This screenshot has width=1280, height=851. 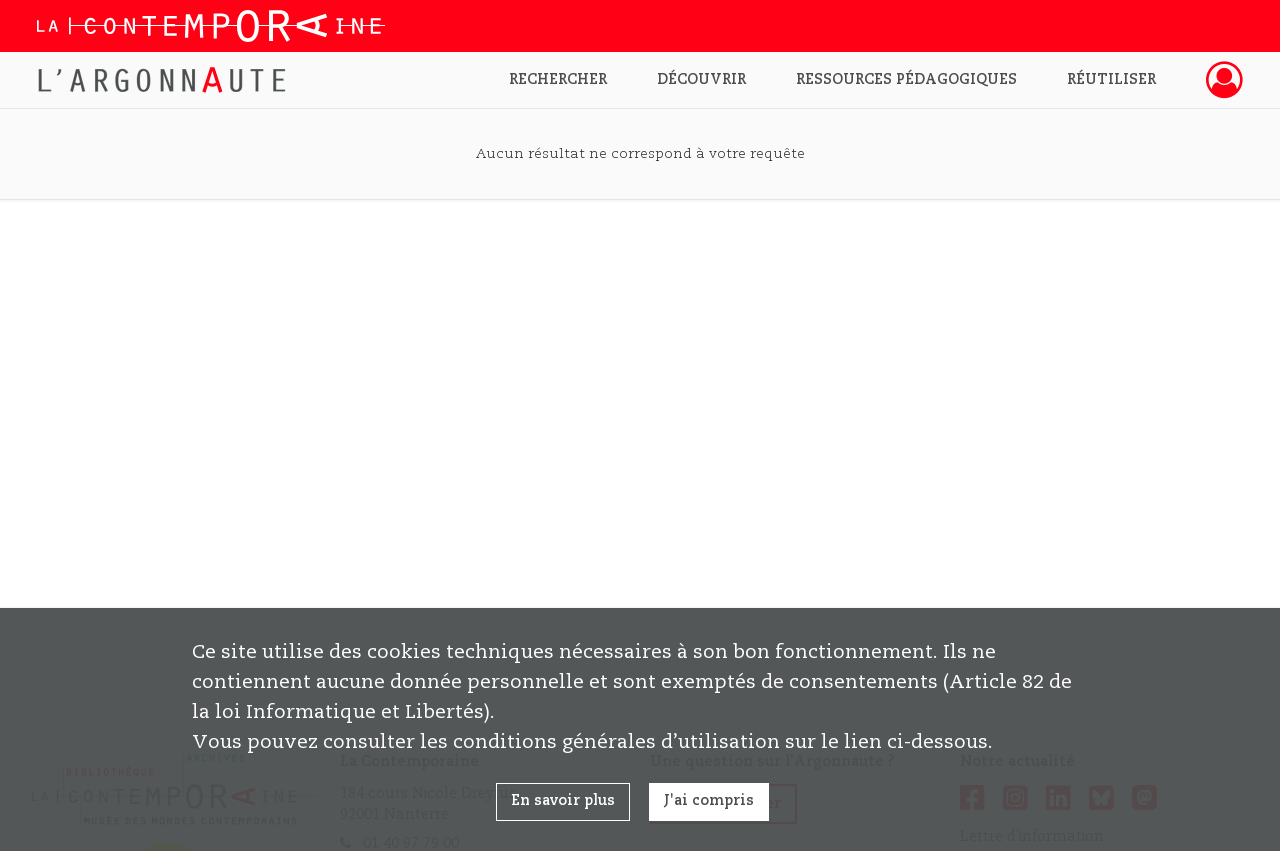 I want to click on Ressources pédagogiques, so click(x=906, y=80).